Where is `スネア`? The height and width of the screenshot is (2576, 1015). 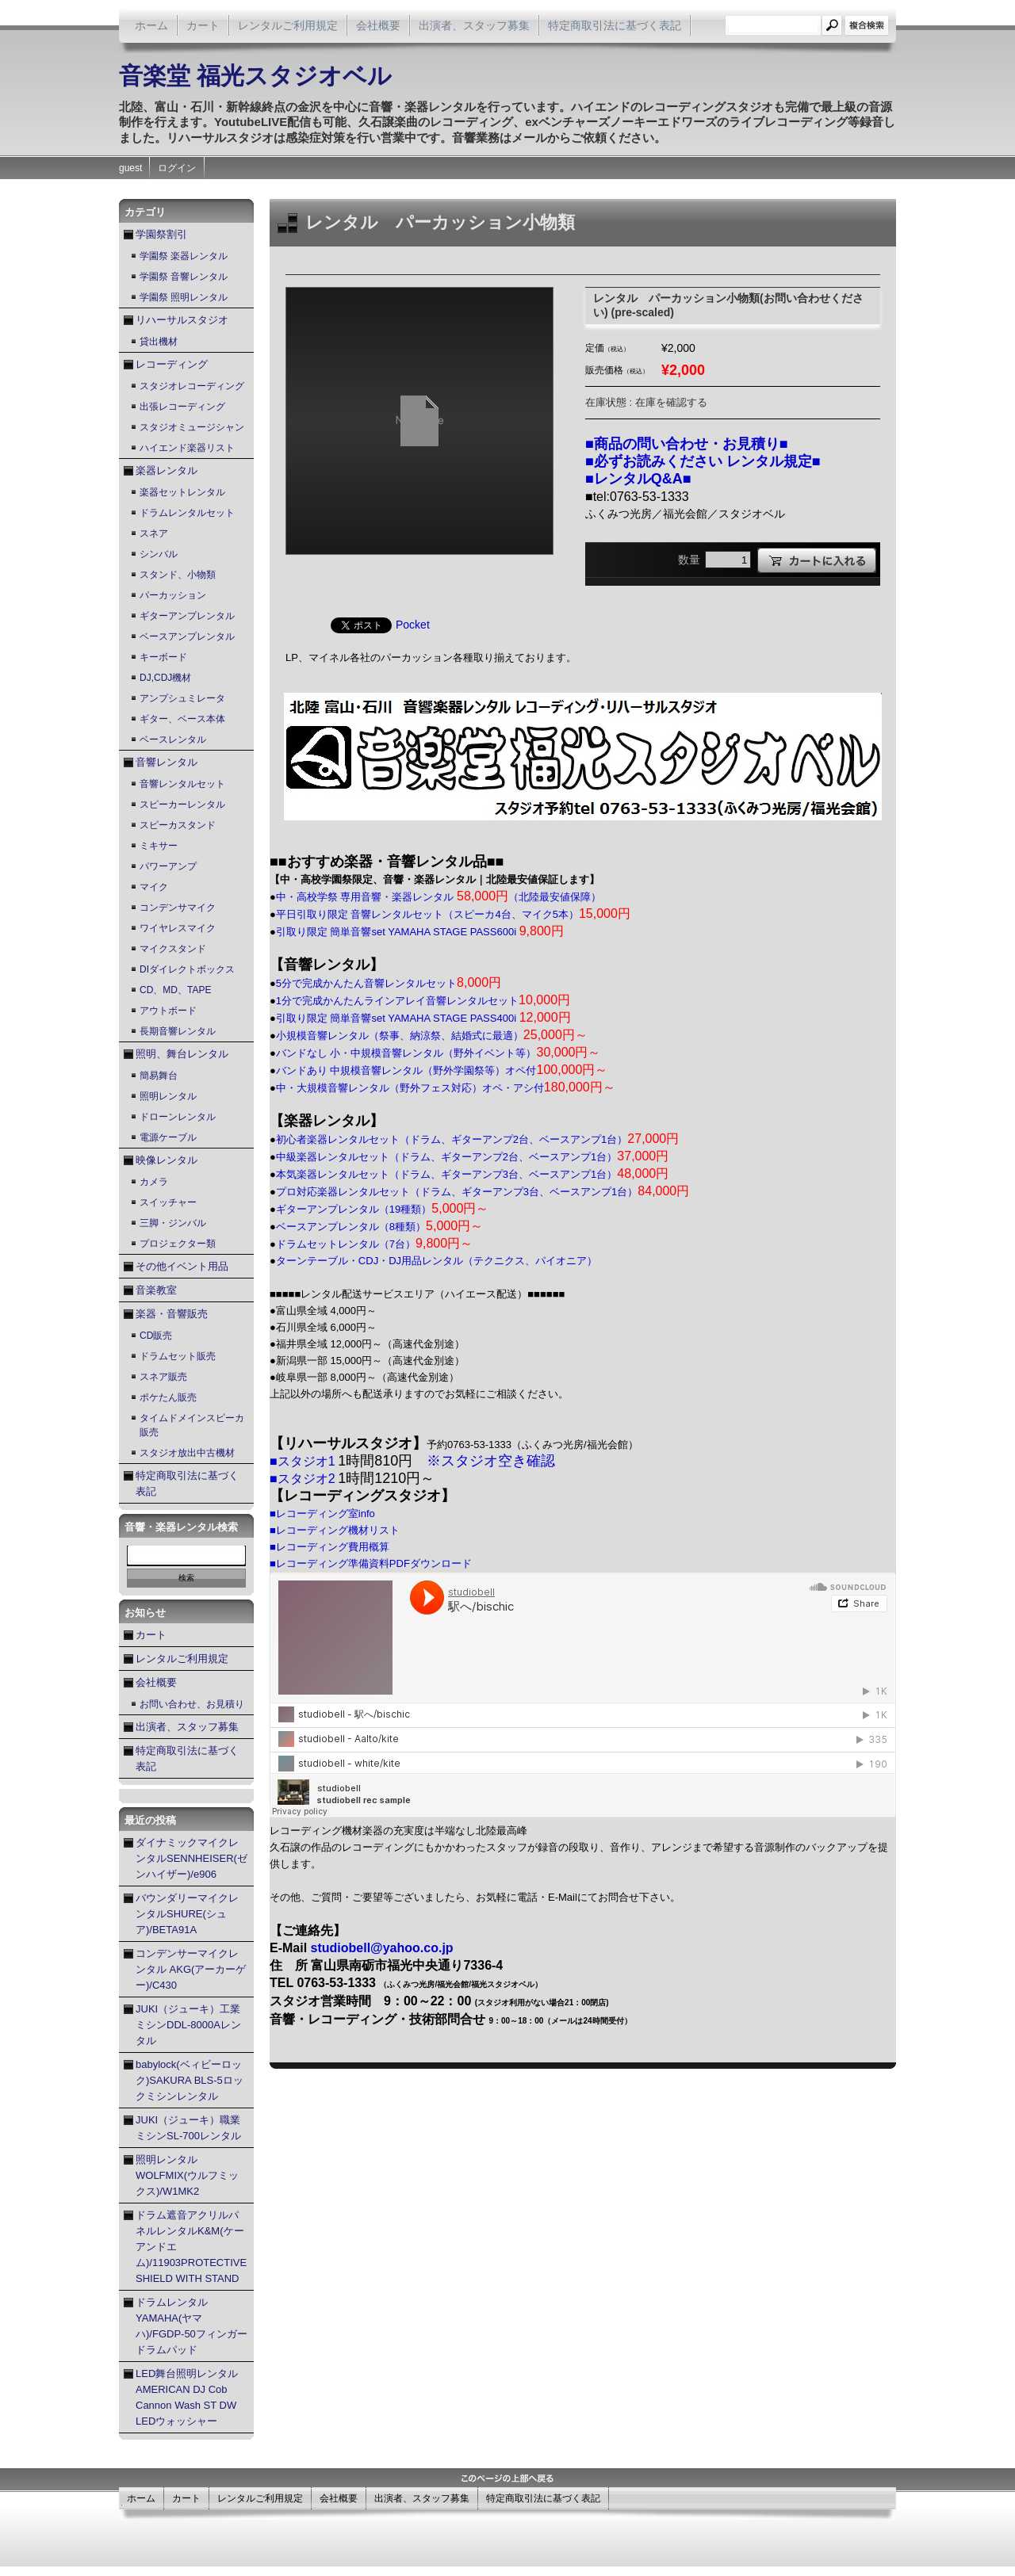 スネア is located at coordinates (154, 533).